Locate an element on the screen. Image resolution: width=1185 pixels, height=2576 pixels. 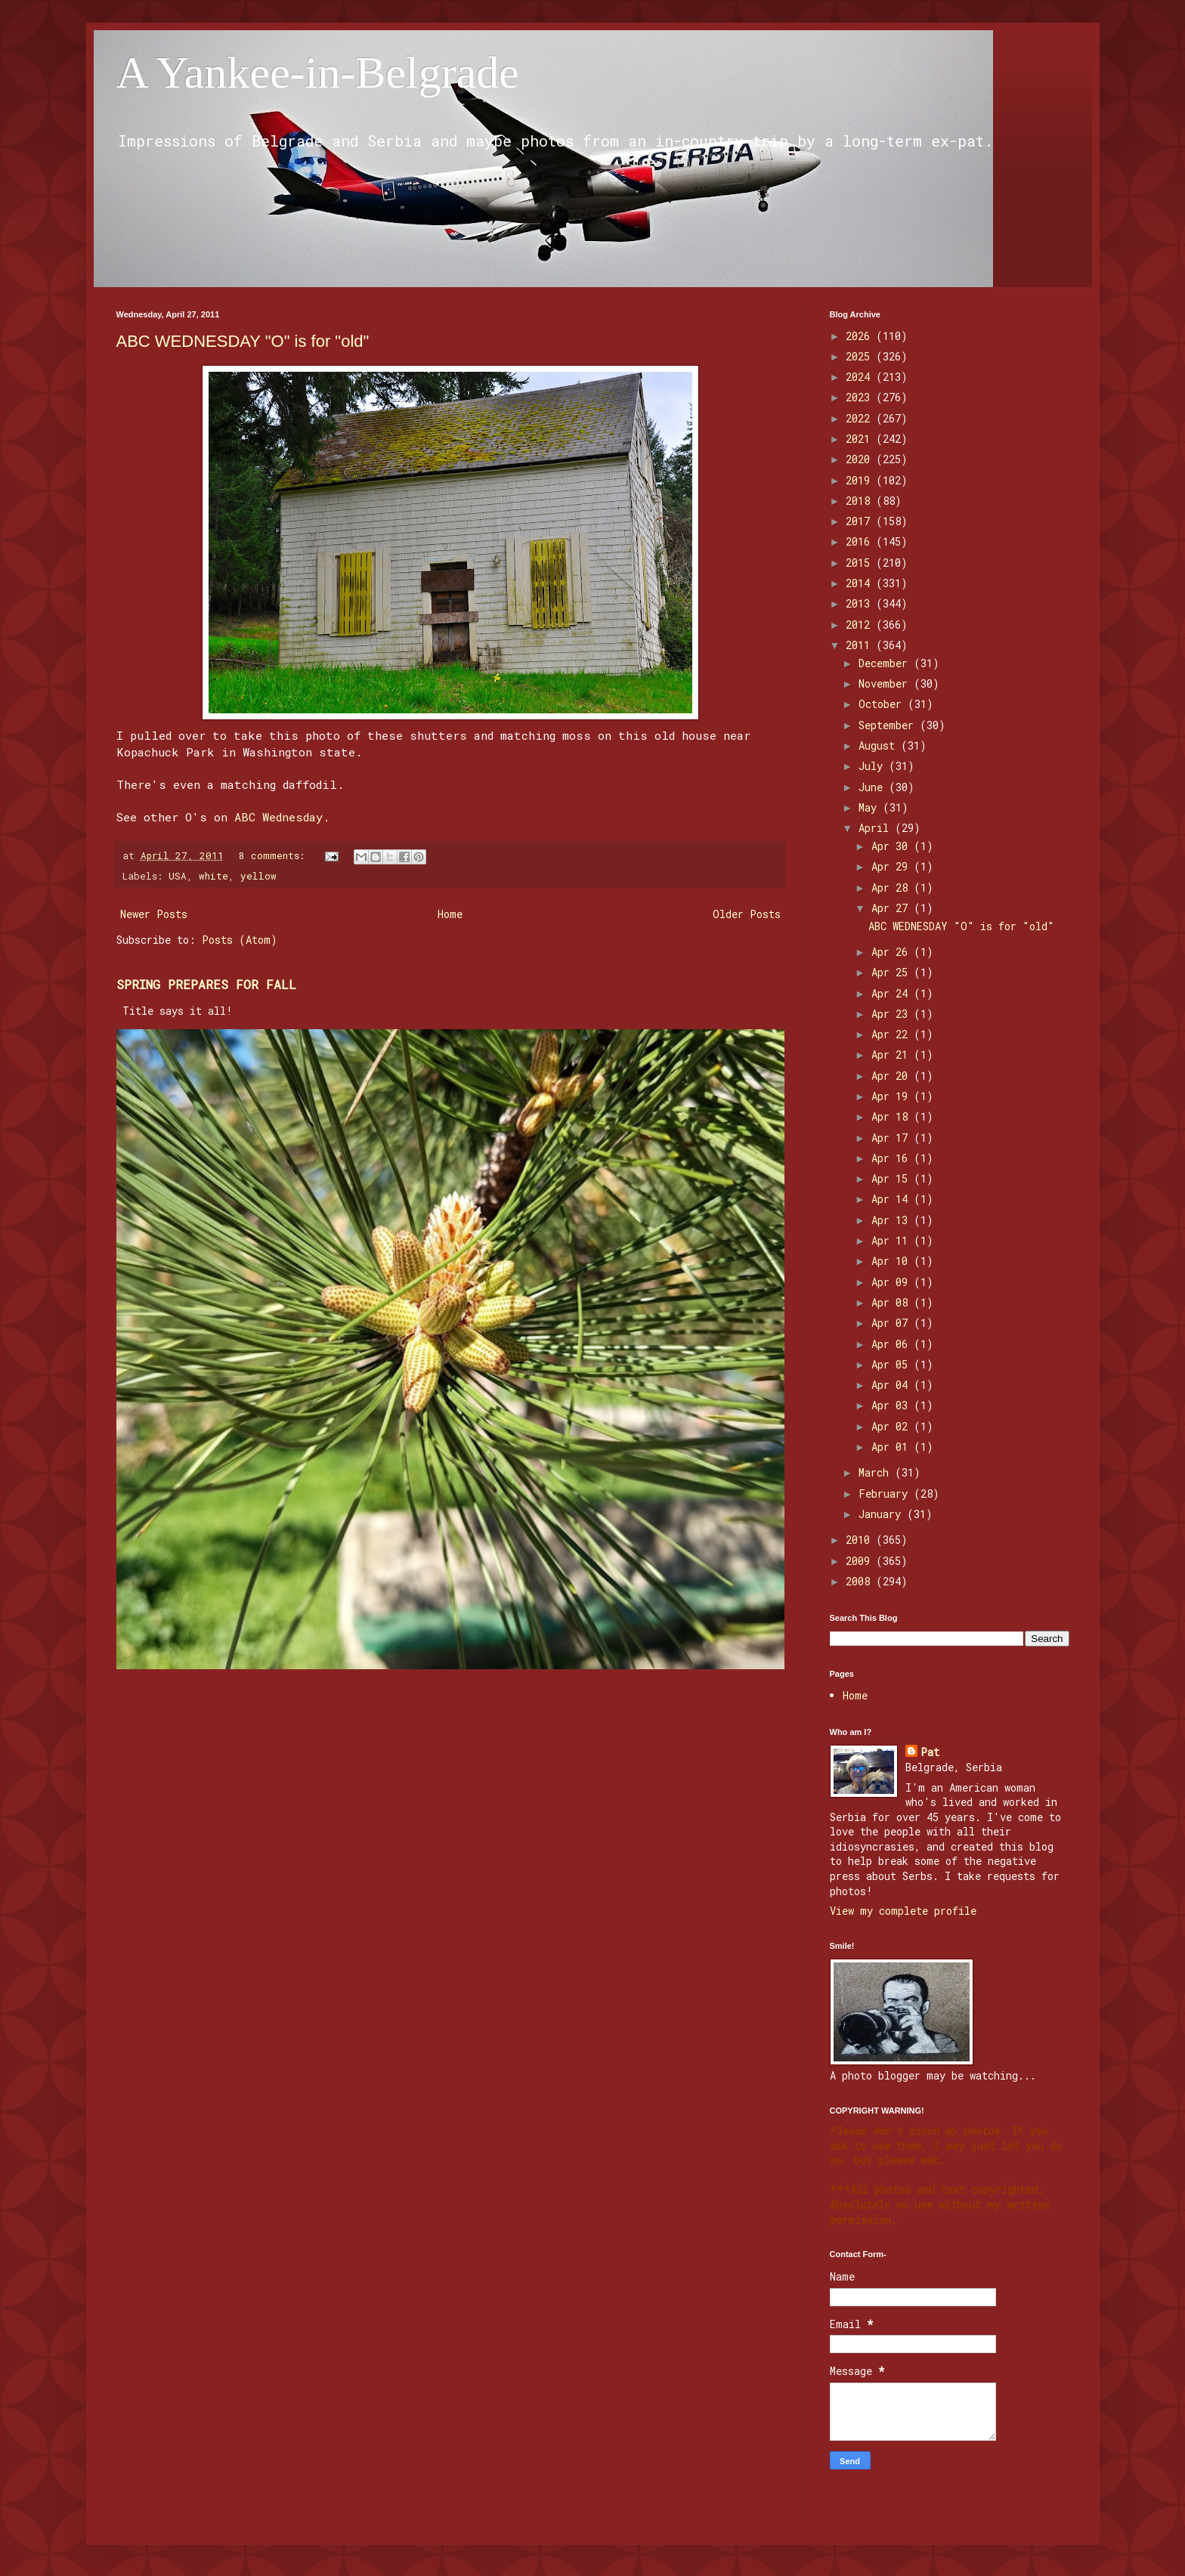
August is located at coordinates (880, 745).